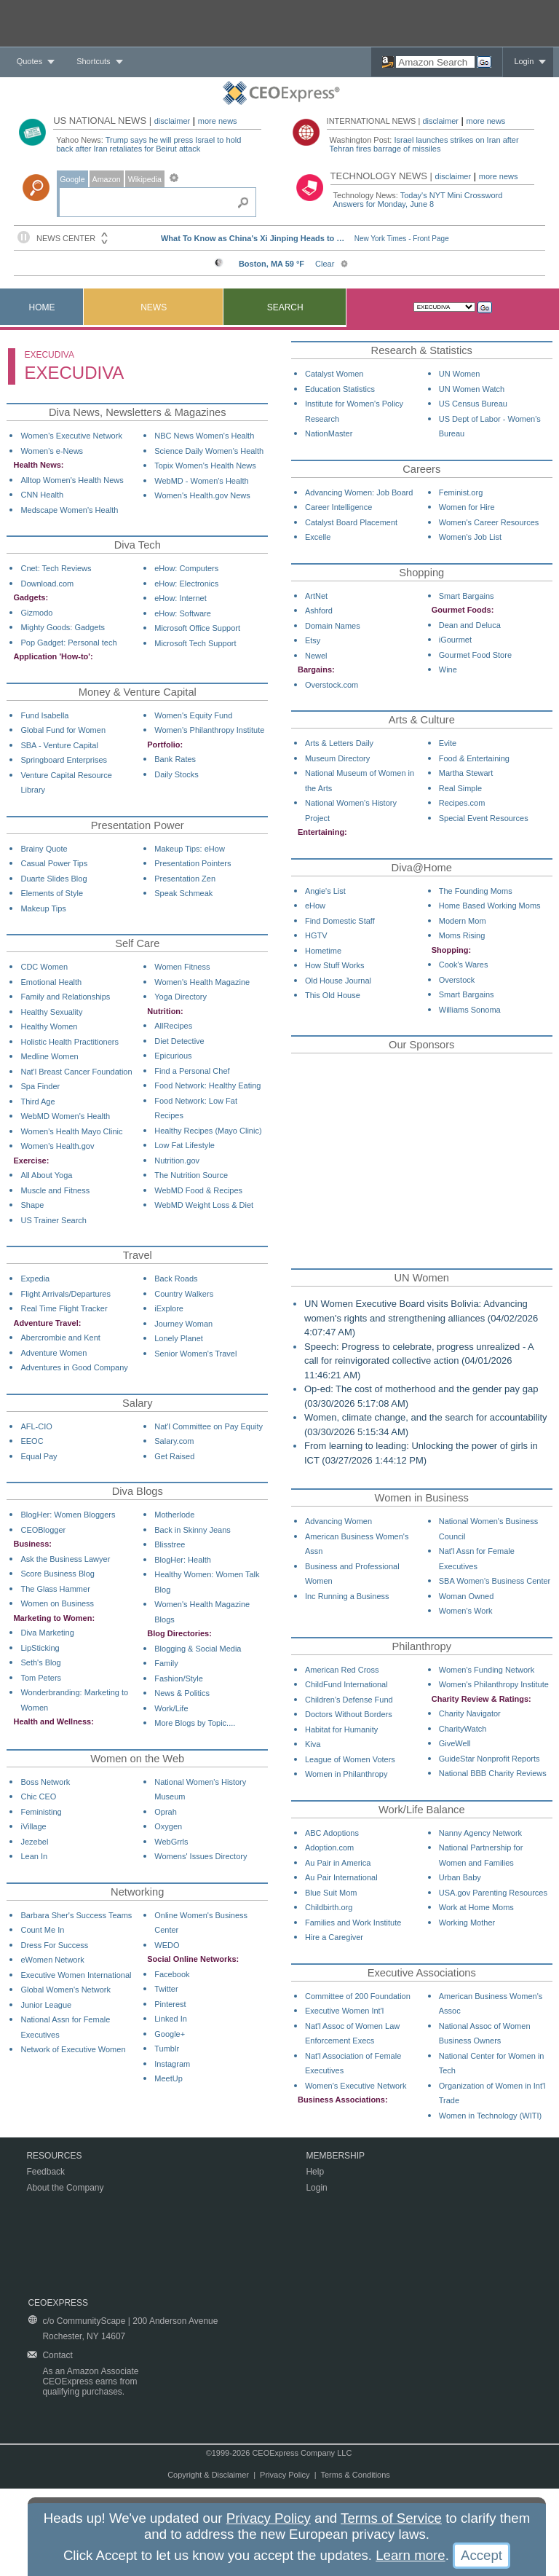  What do you see at coordinates (176, 774) in the screenshot?
I see `Daily Stocks` at bounding box center [176, 774].